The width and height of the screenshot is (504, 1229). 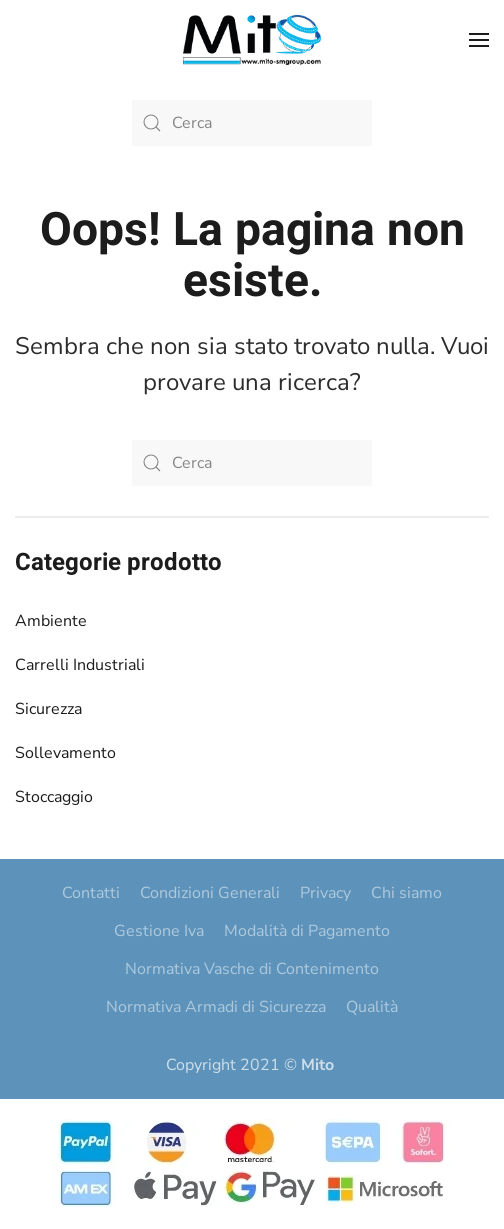 What do you see at coordinates (80, 665) in the screenshot?
I see `Carrelli Industriali` at bounding box center [80, 665].